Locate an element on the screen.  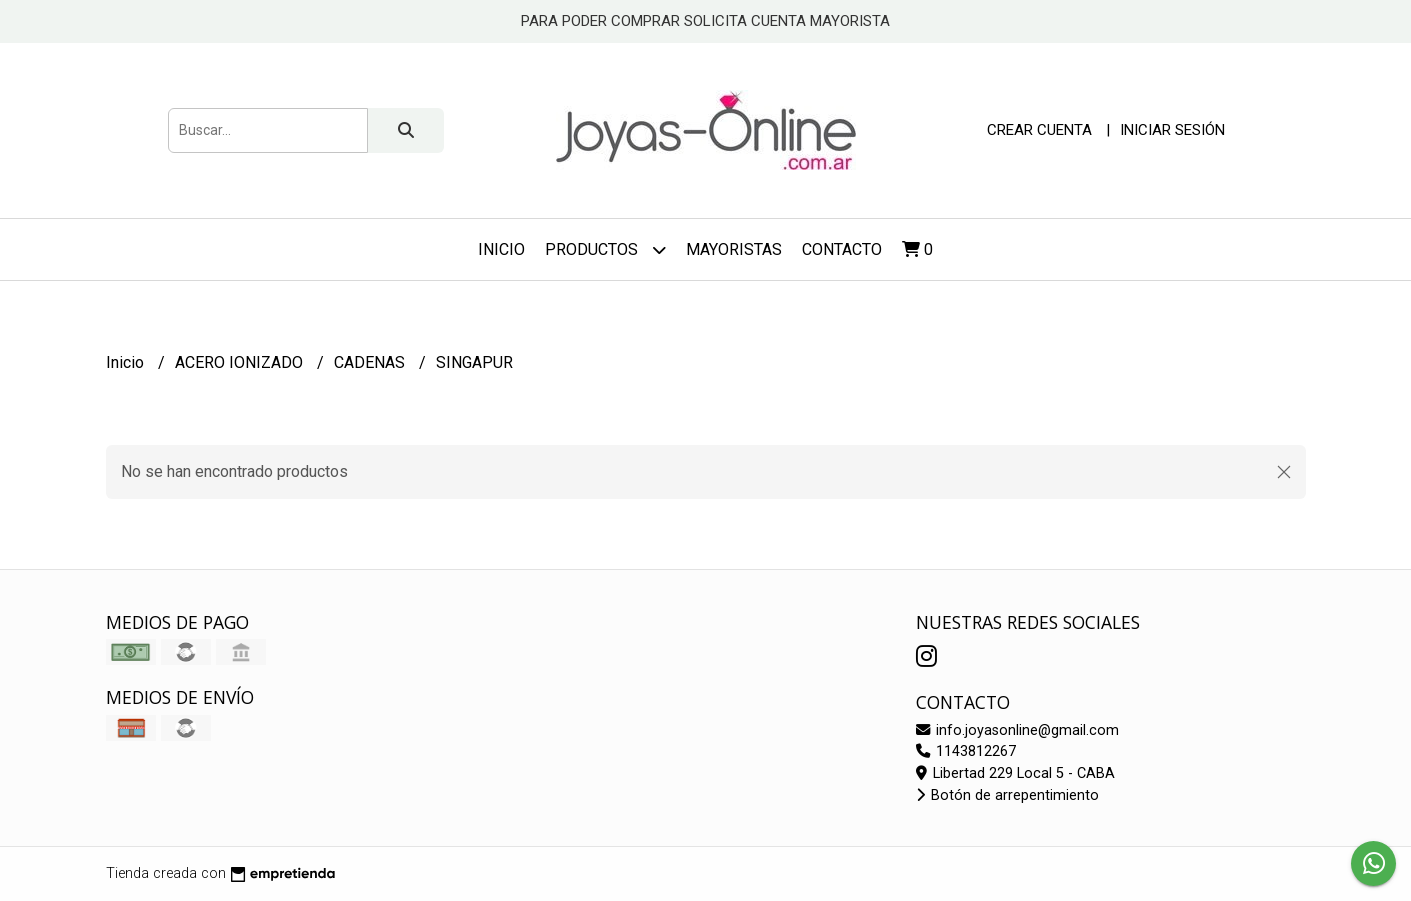
info.joyasonline@gmail.com is located at coordinates (1017, 730).